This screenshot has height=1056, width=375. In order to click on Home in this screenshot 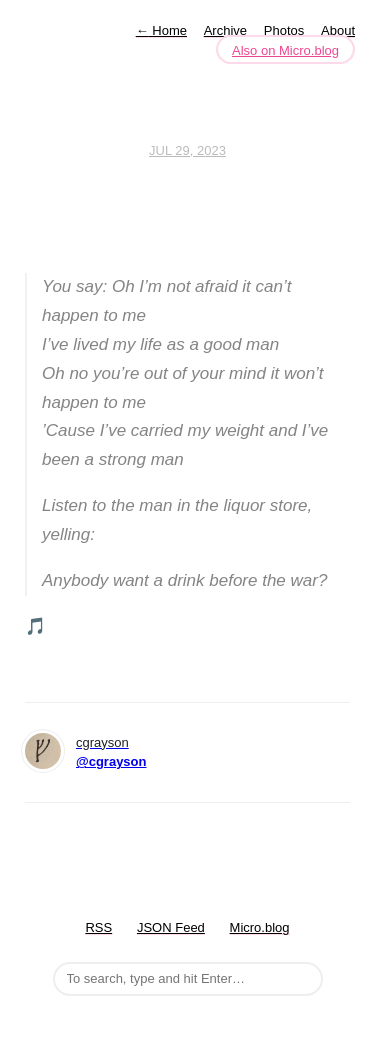, I will do `click(161, 30)`.